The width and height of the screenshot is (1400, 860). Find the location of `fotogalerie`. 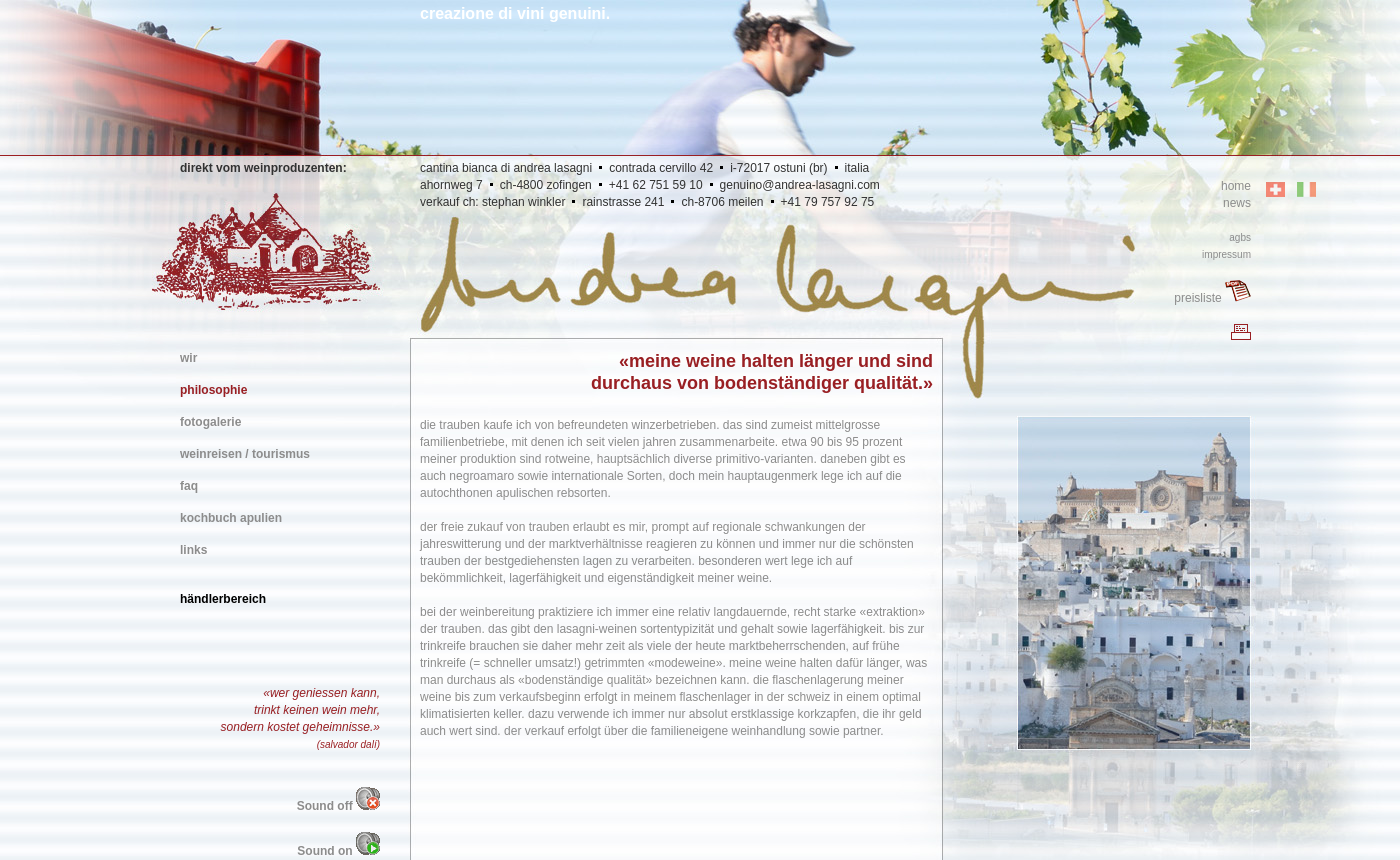

fotogalerie is located at coordinates (210, 422).